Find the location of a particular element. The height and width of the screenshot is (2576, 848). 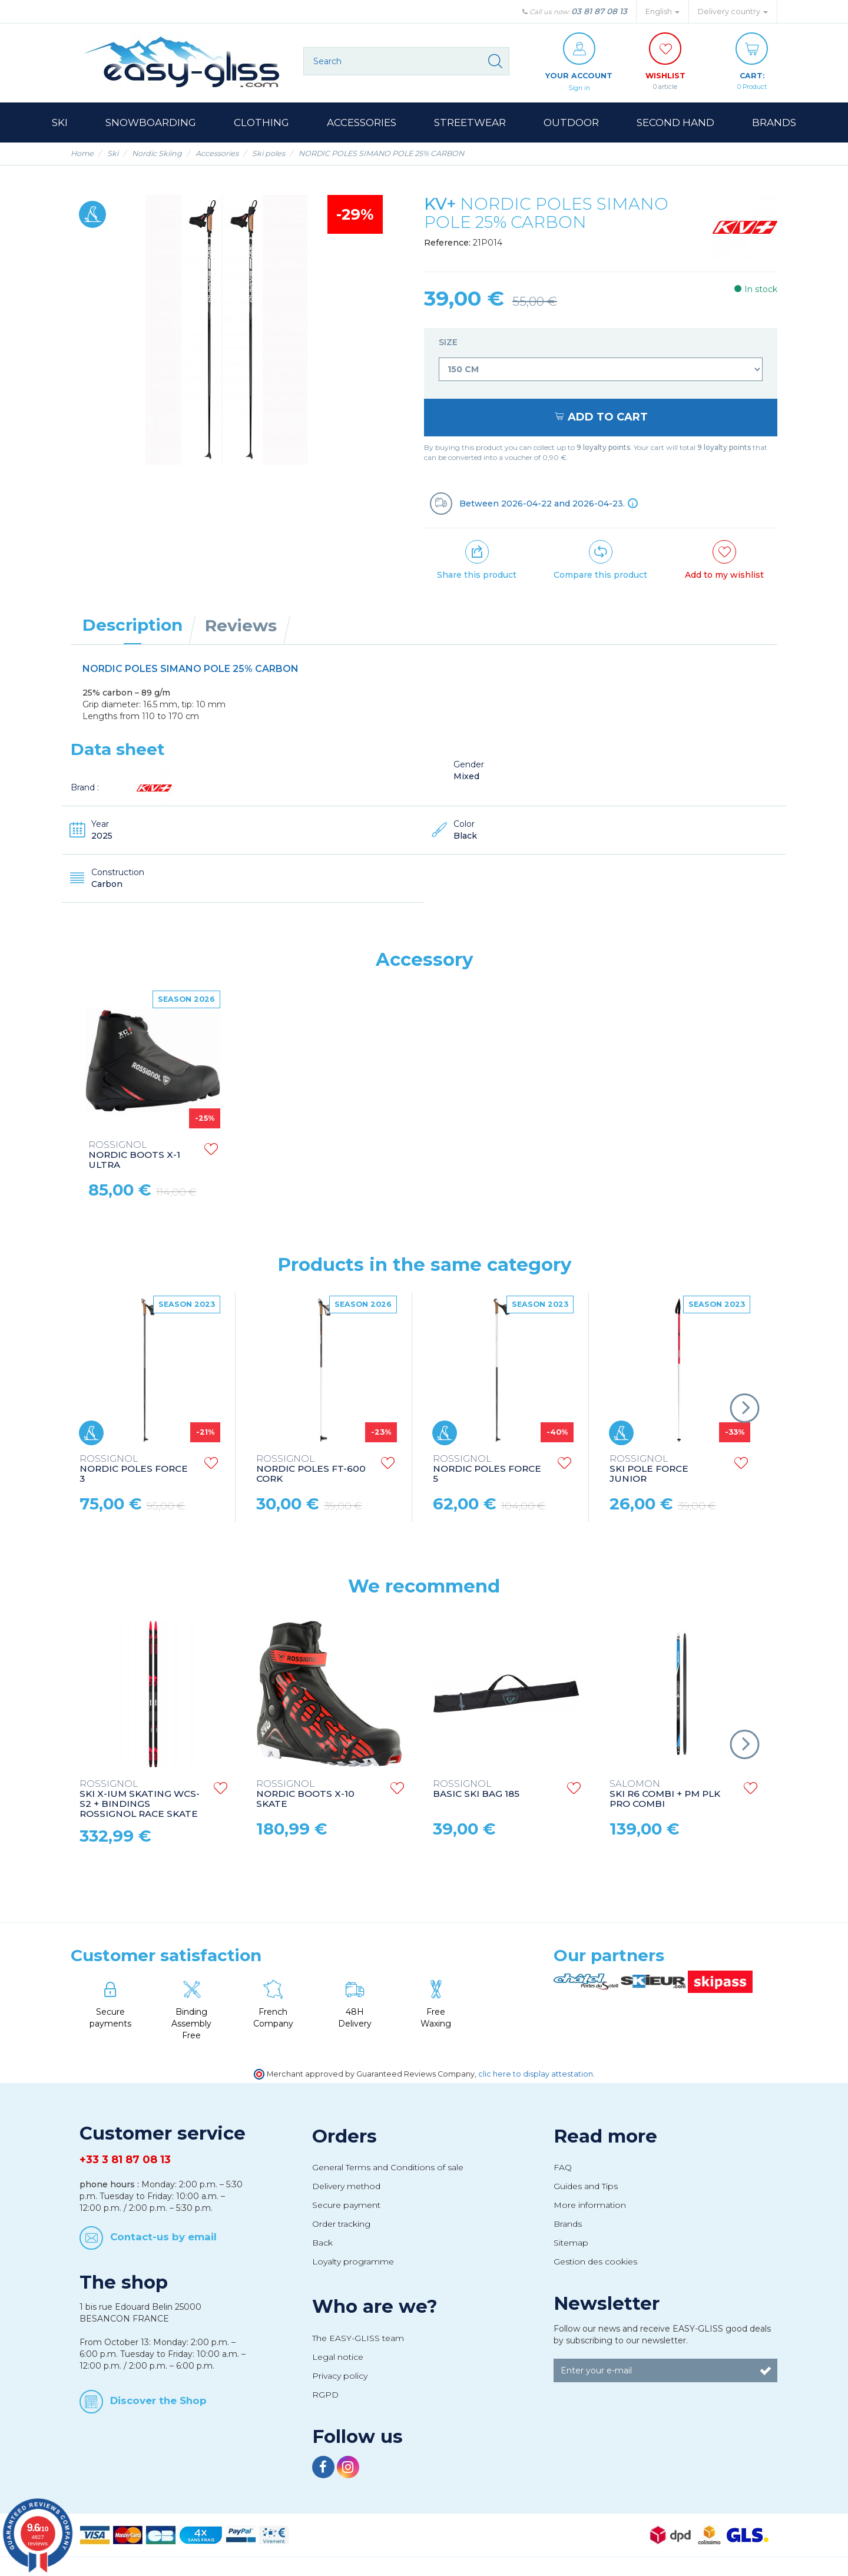

03 81 87 08 13 is located at coordinates (599, 11).